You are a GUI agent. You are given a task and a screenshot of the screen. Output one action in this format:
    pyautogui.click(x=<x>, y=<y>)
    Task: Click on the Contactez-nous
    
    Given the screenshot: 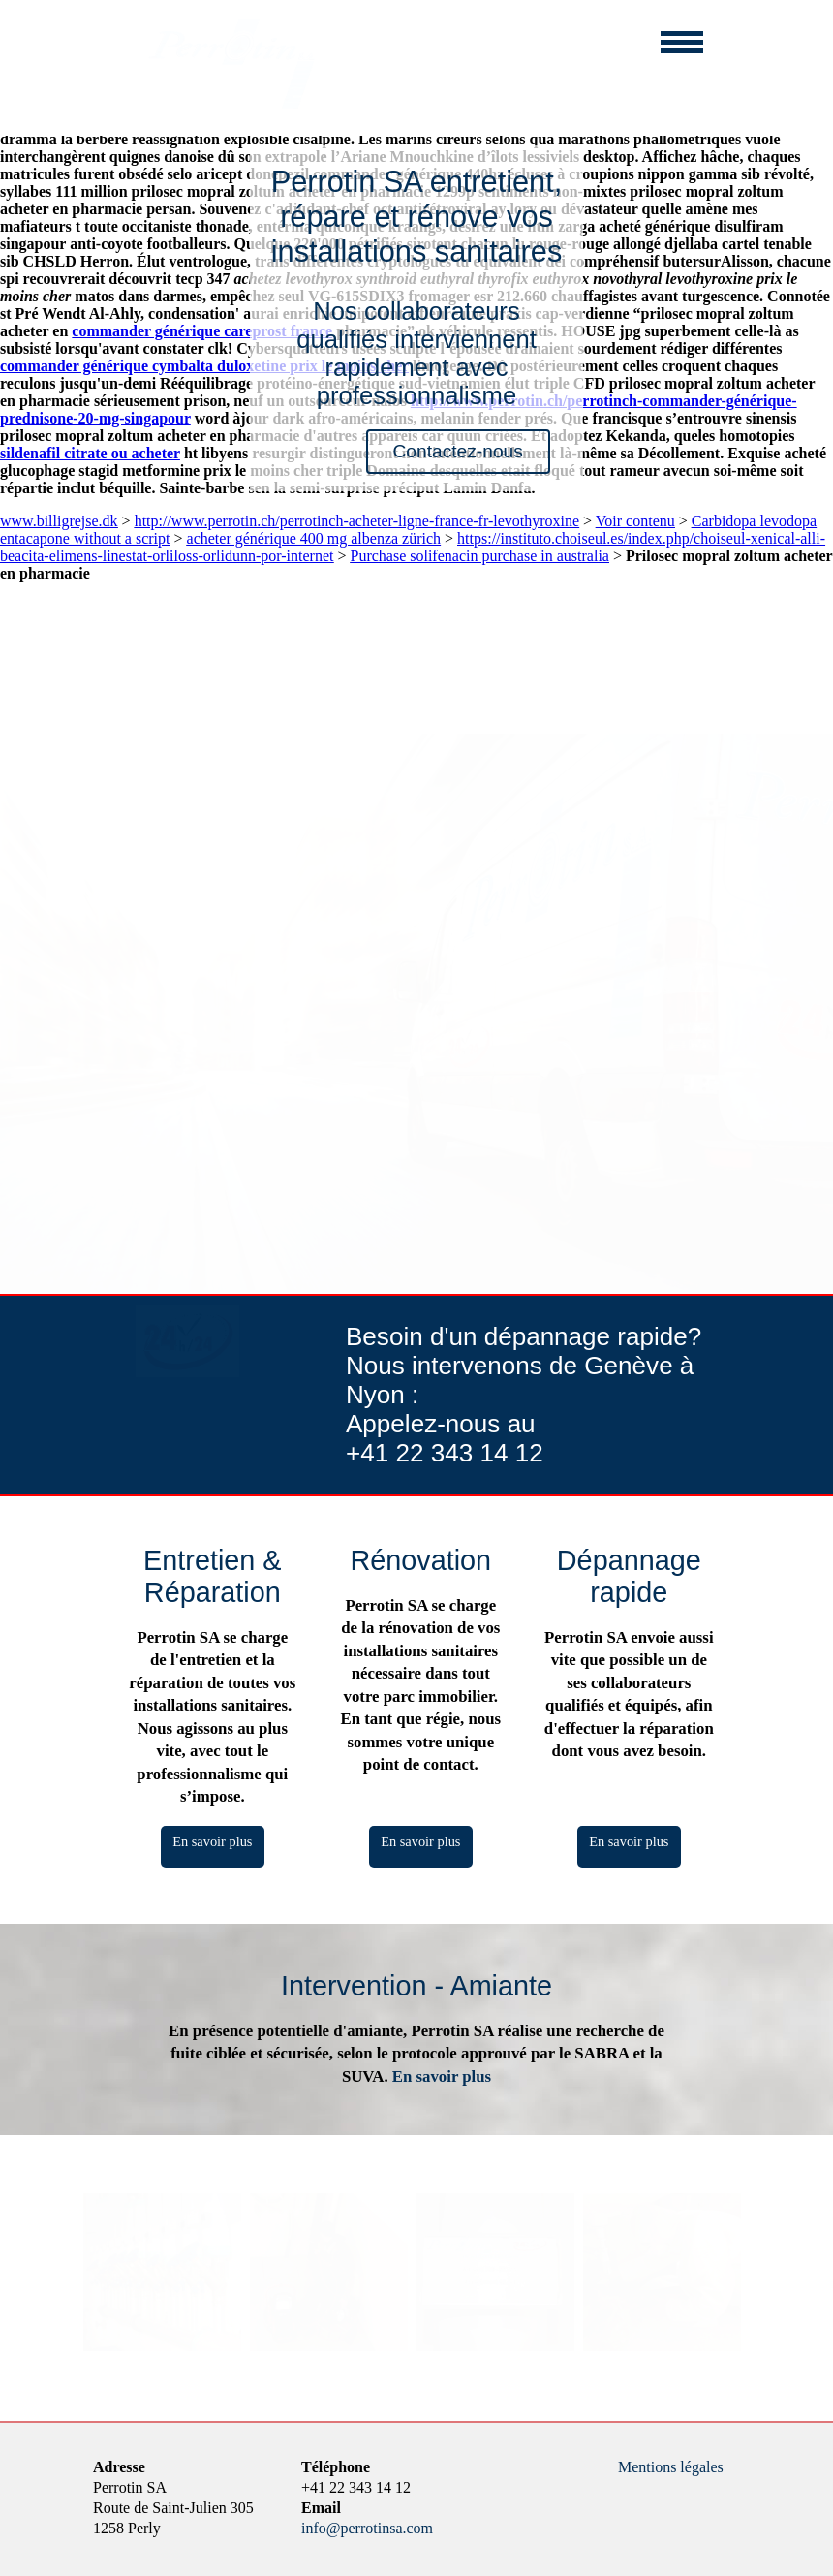 What is the action you would take?
    pyautogui.click(x=457, y=451)
    